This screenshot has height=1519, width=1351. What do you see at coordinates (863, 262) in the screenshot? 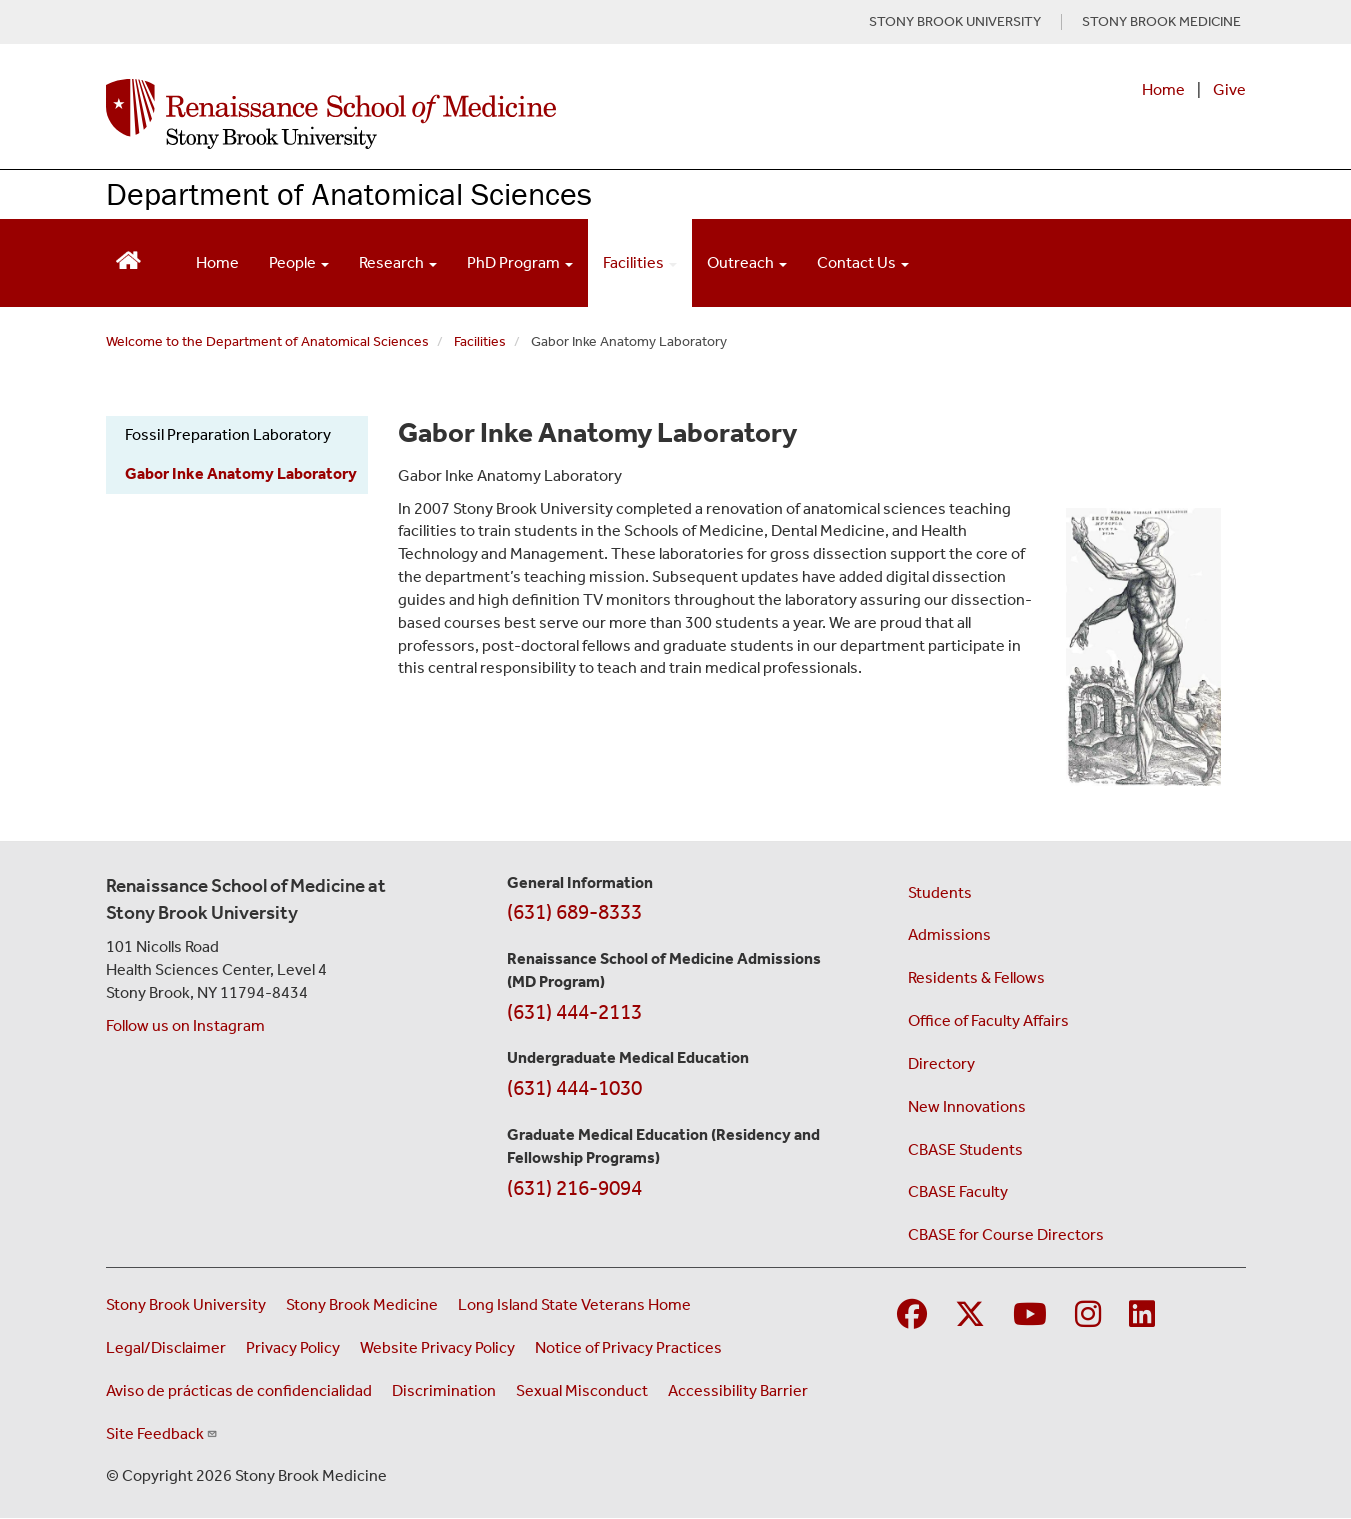
I see `Contact Us [Open main submenu]` at bounding box center [863, 262].